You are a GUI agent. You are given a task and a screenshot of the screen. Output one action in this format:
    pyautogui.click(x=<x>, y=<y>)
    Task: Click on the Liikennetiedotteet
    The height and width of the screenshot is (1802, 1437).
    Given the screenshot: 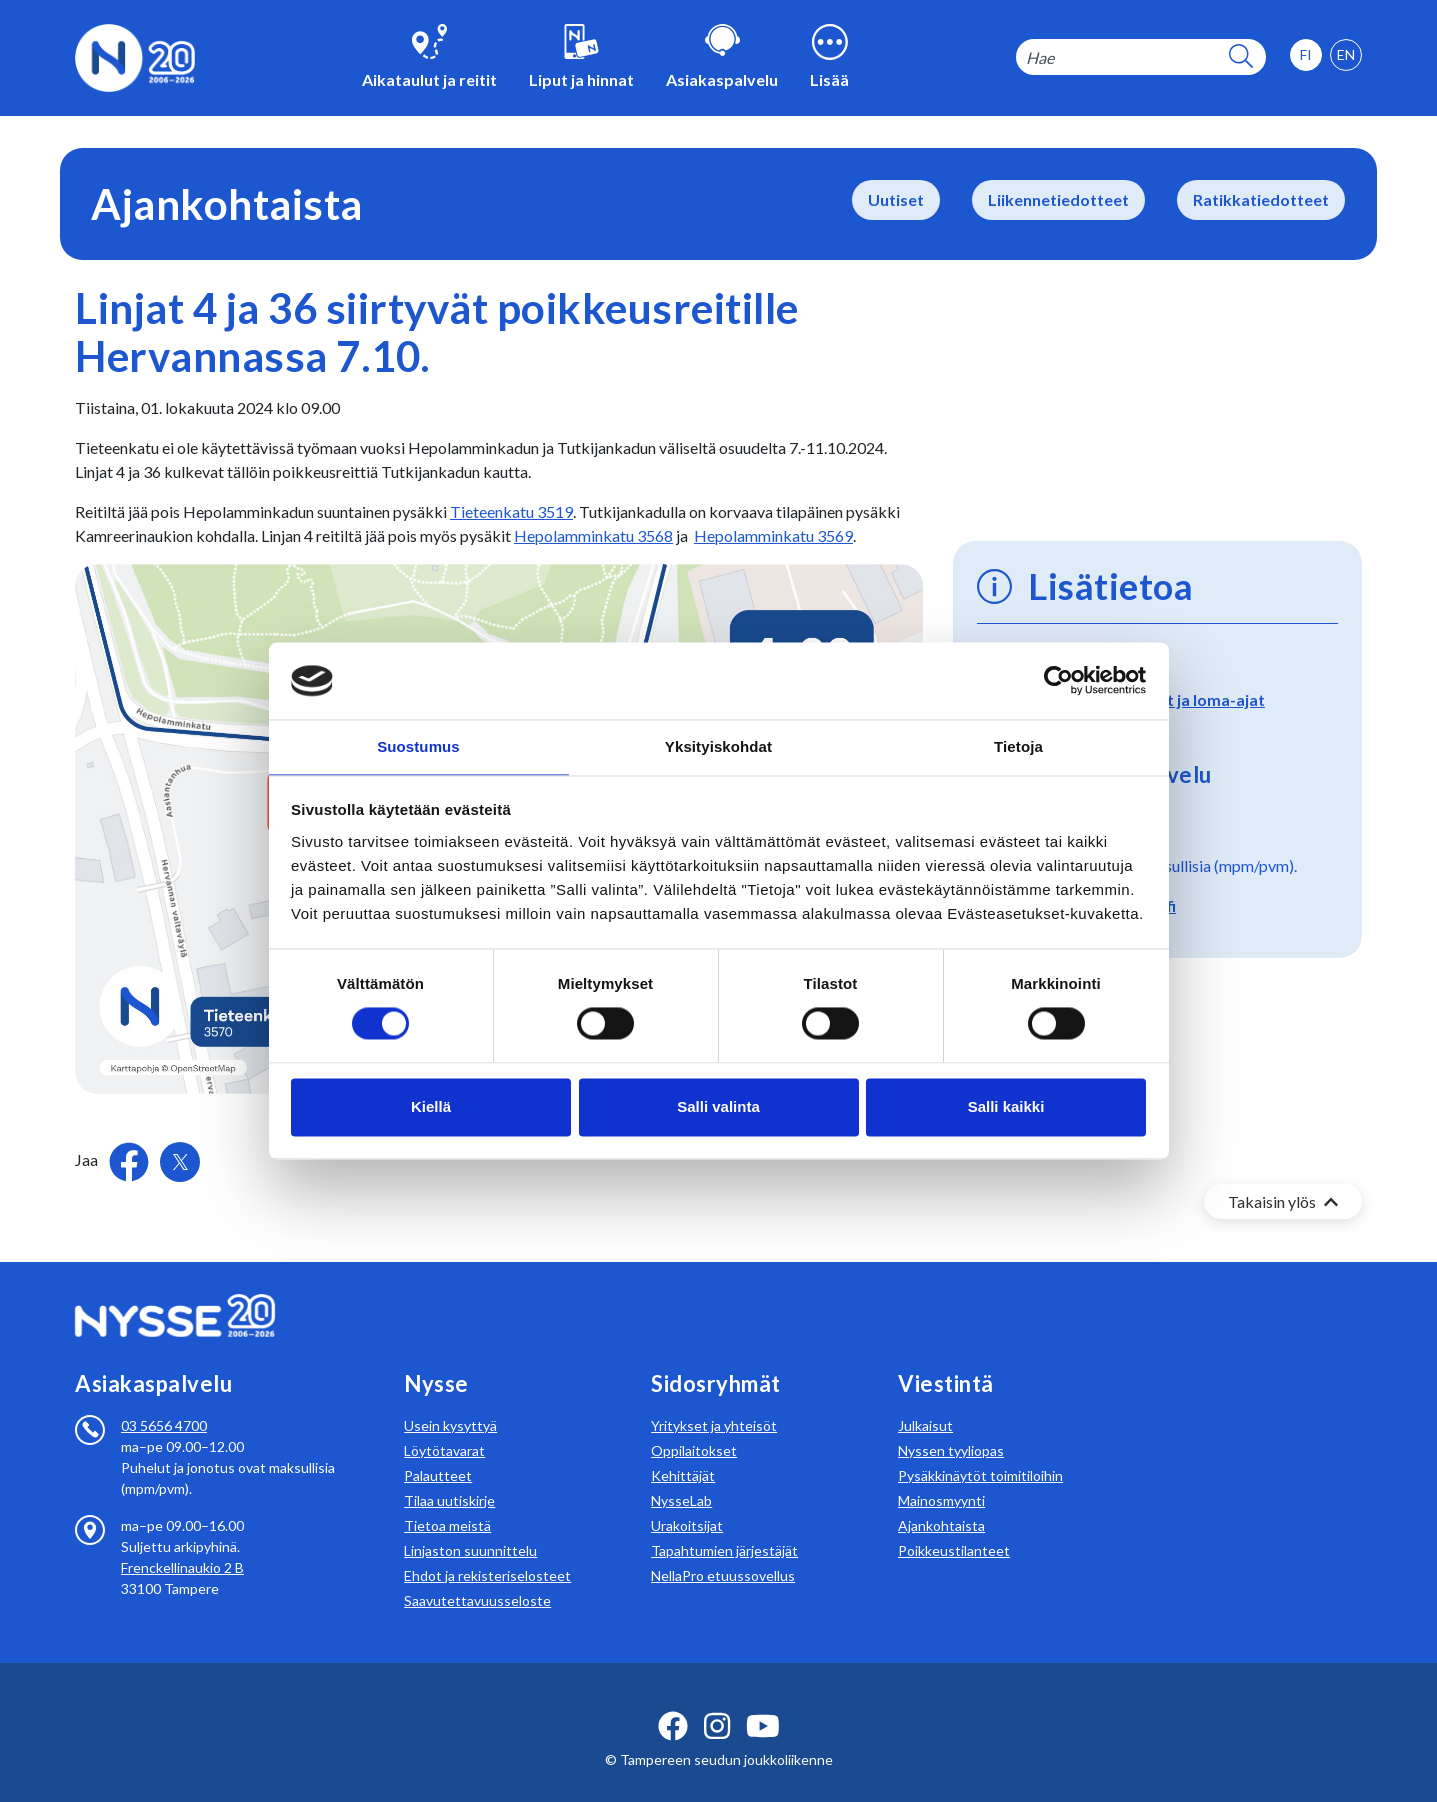 What is the action you would take?
    pyautogui.click(x=1058, y=199)
    